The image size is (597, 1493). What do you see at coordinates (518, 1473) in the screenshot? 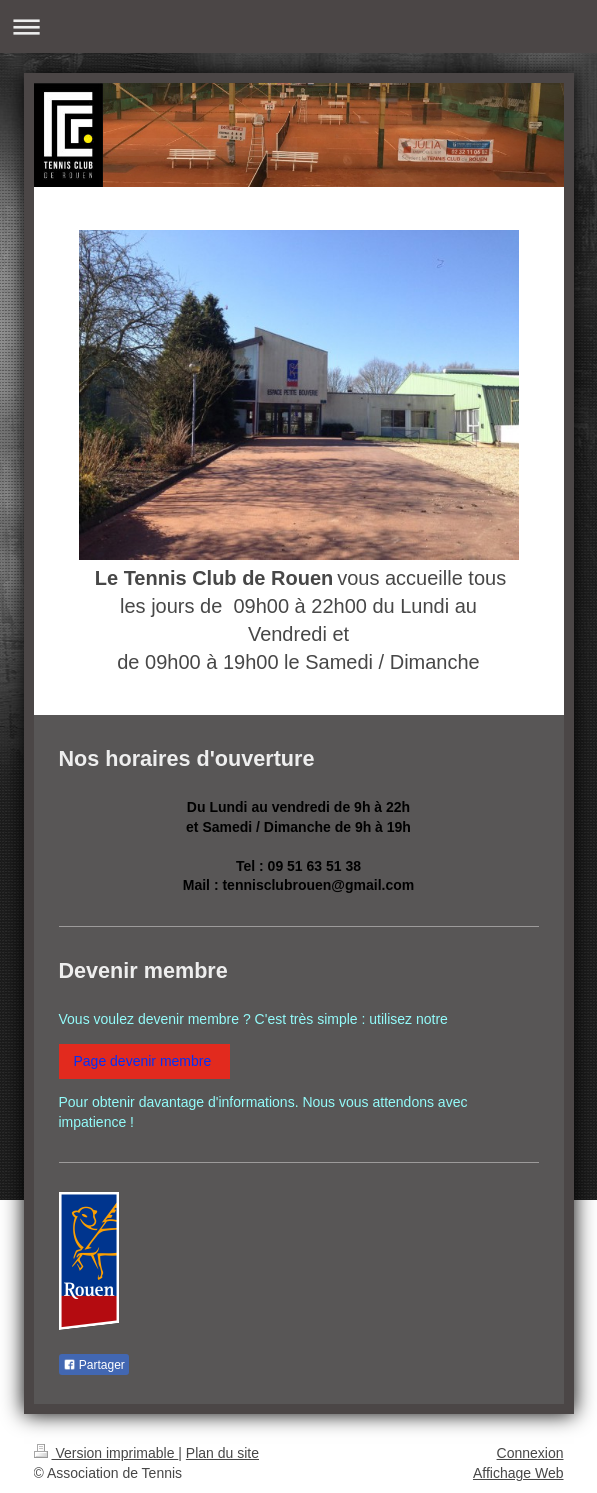
I see `Affichage Web` at bounding box center [518, 1473].